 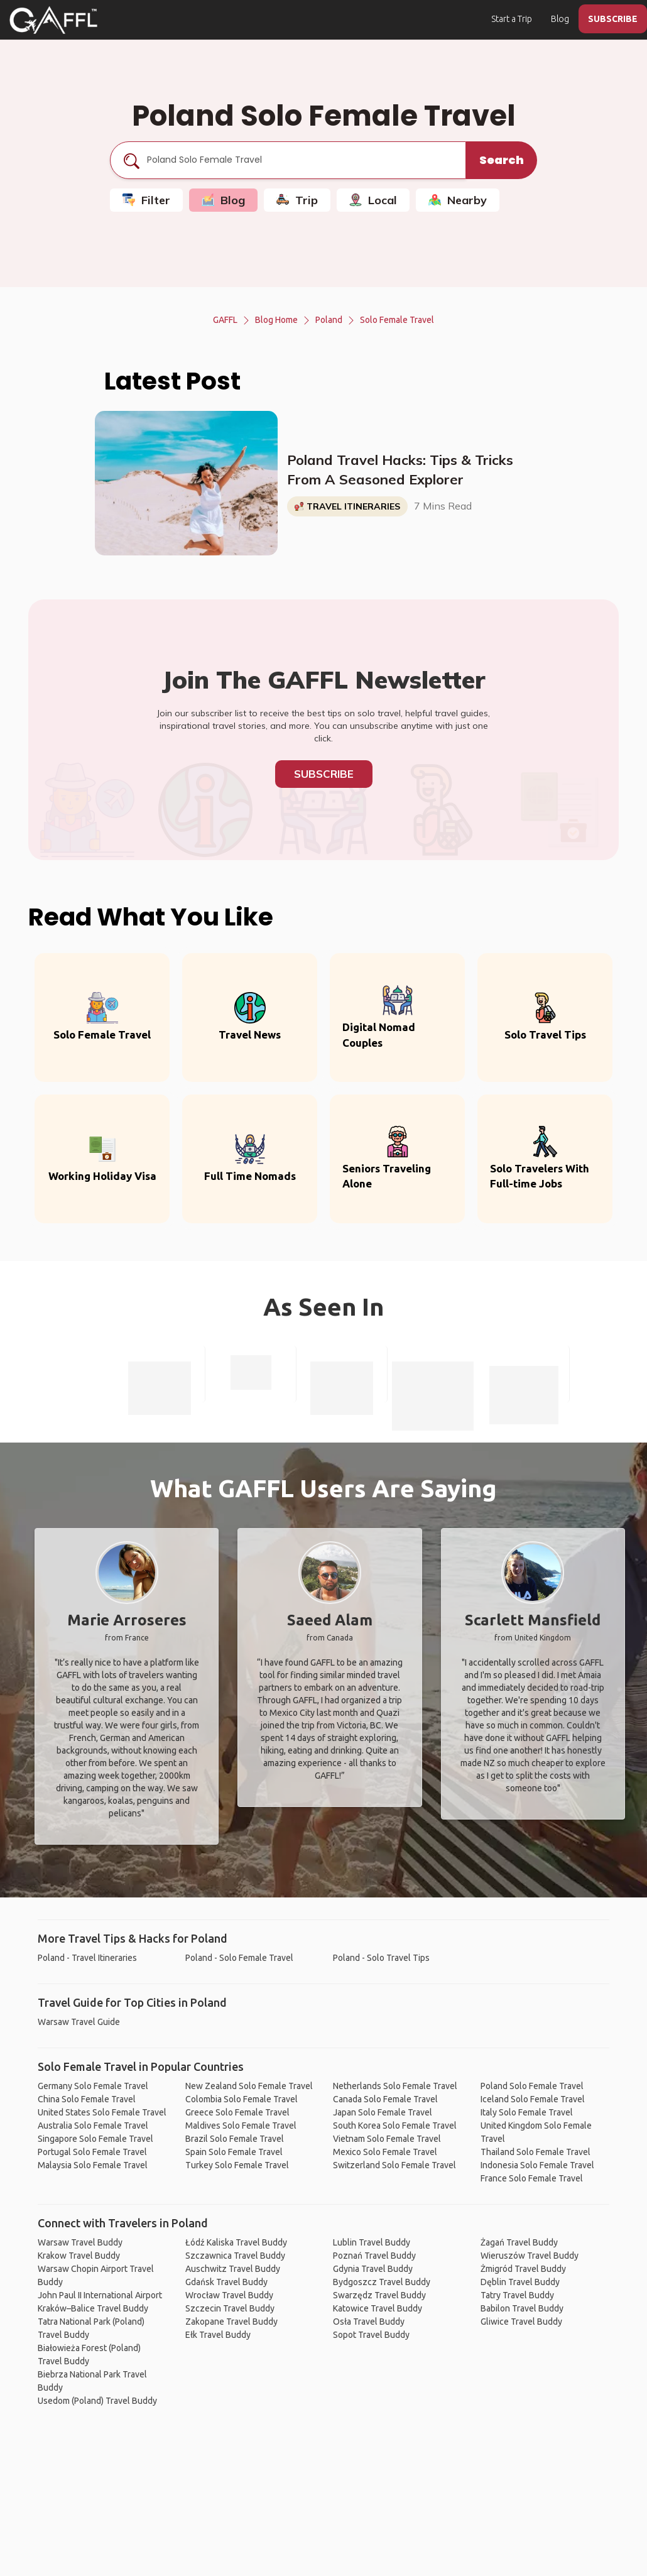 What do you see at coordinates (93, 2165) in the screenshot?
I see `Malaysia Solo Female Travel` at bounding box center [93, 2165].